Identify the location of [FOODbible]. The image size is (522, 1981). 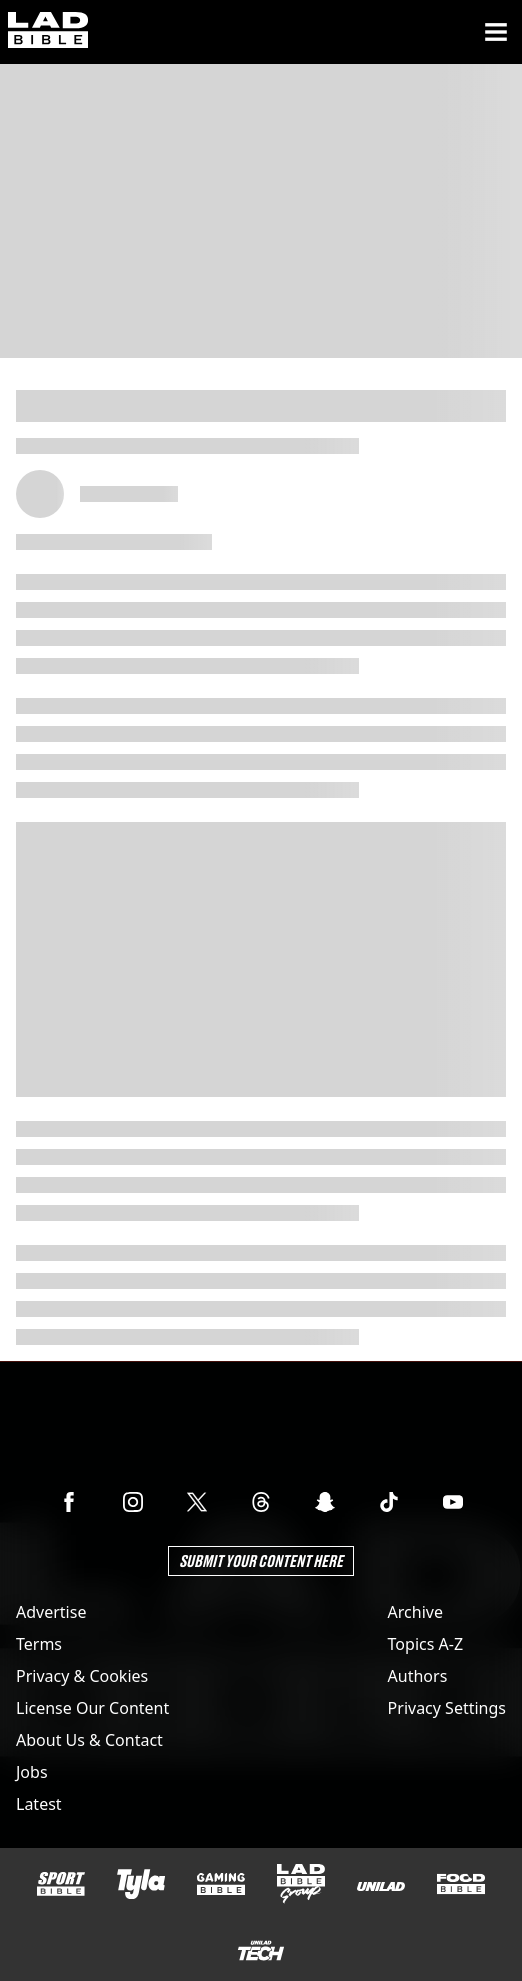
(461, 1884).